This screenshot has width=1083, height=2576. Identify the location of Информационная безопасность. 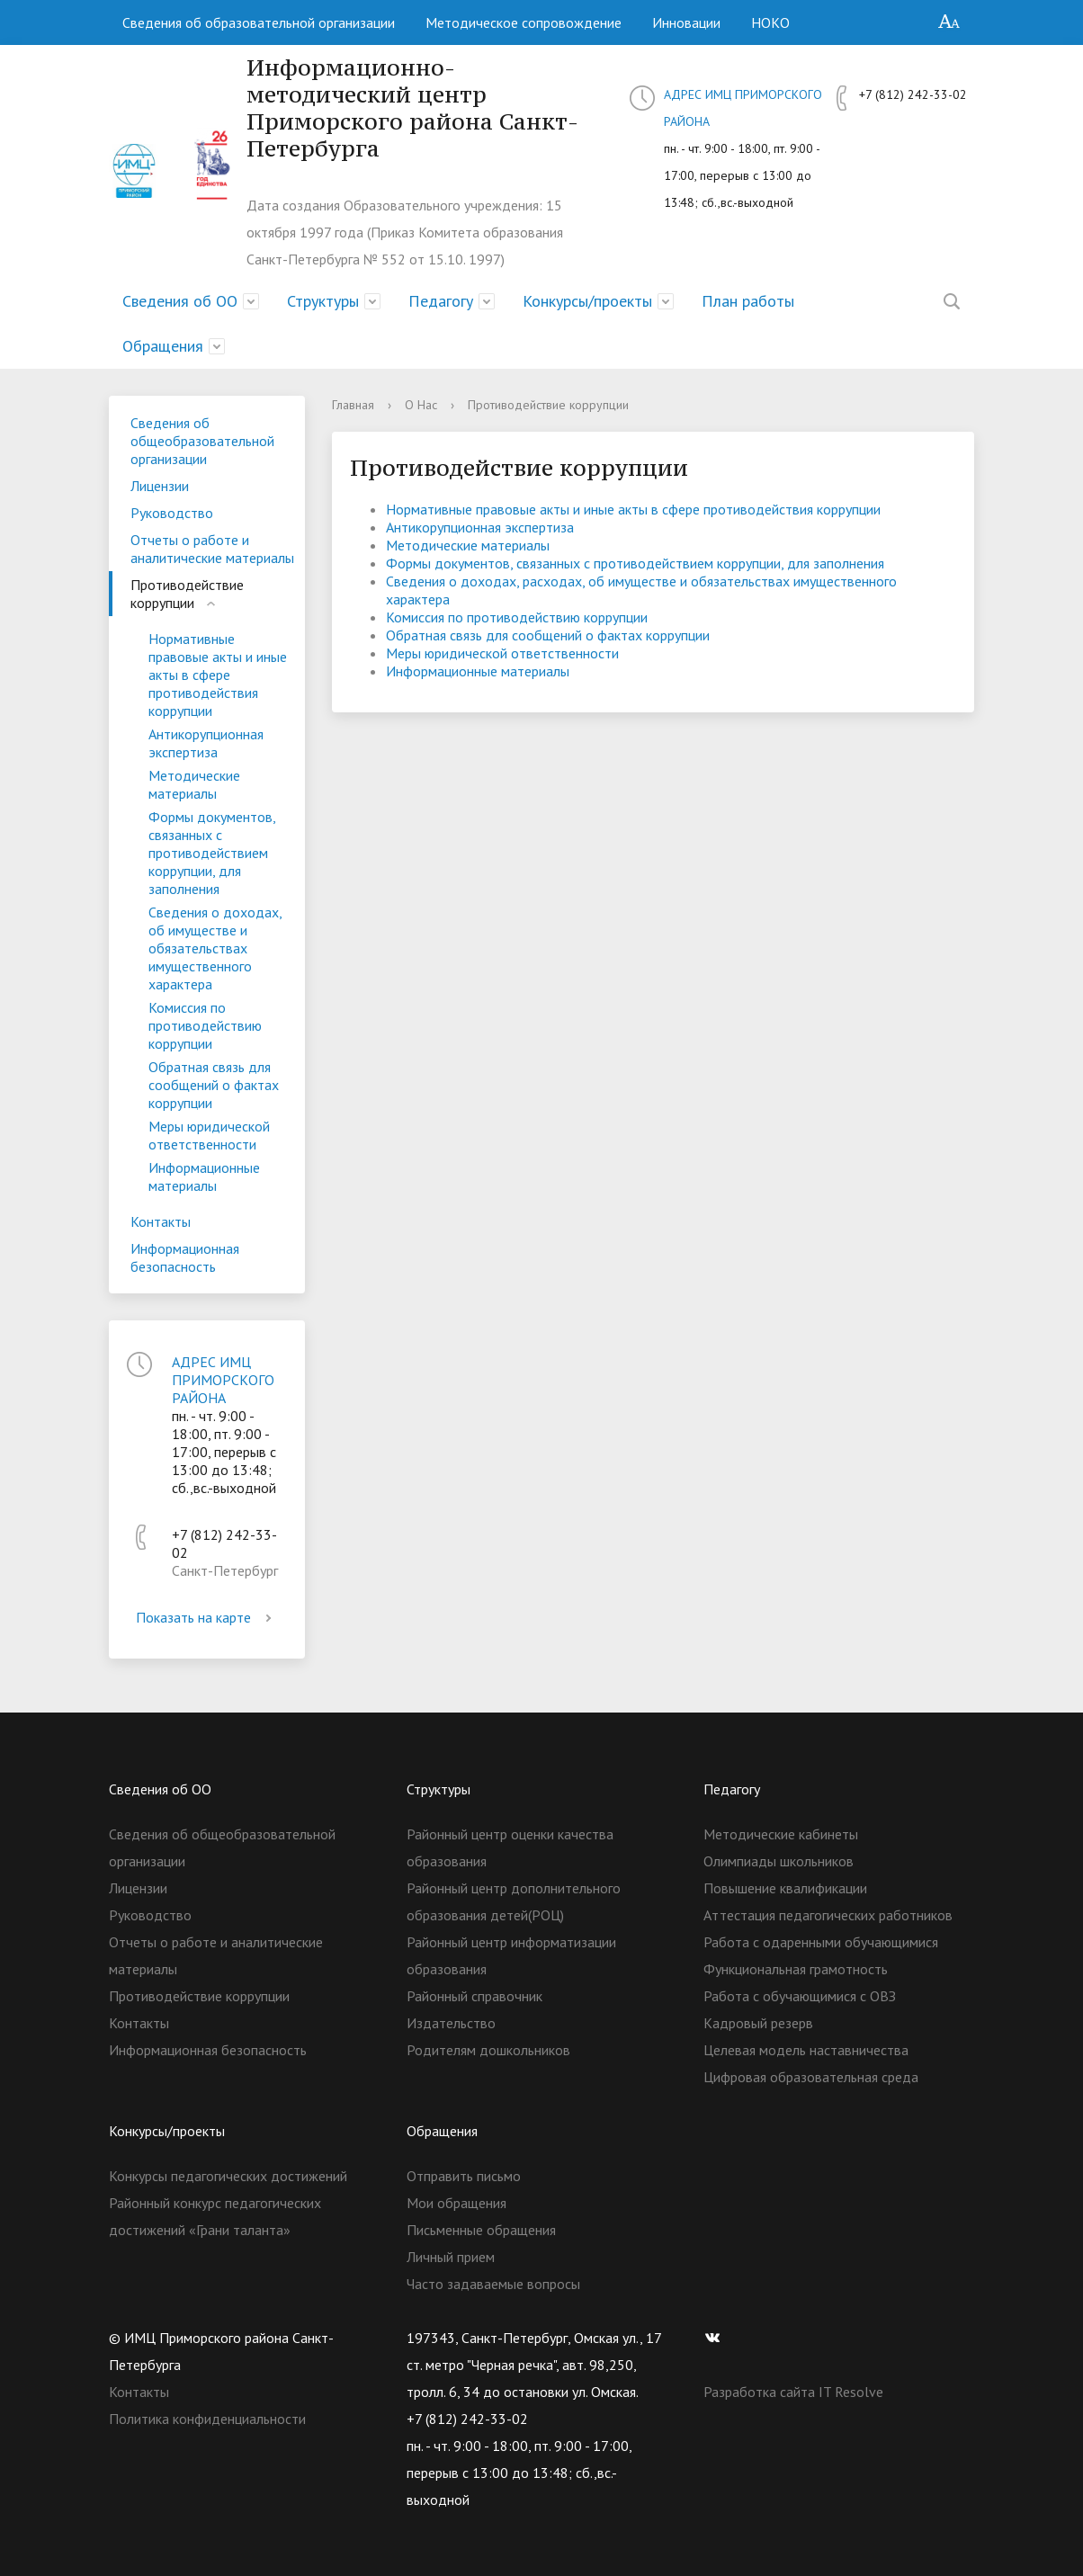
(184, 1257).